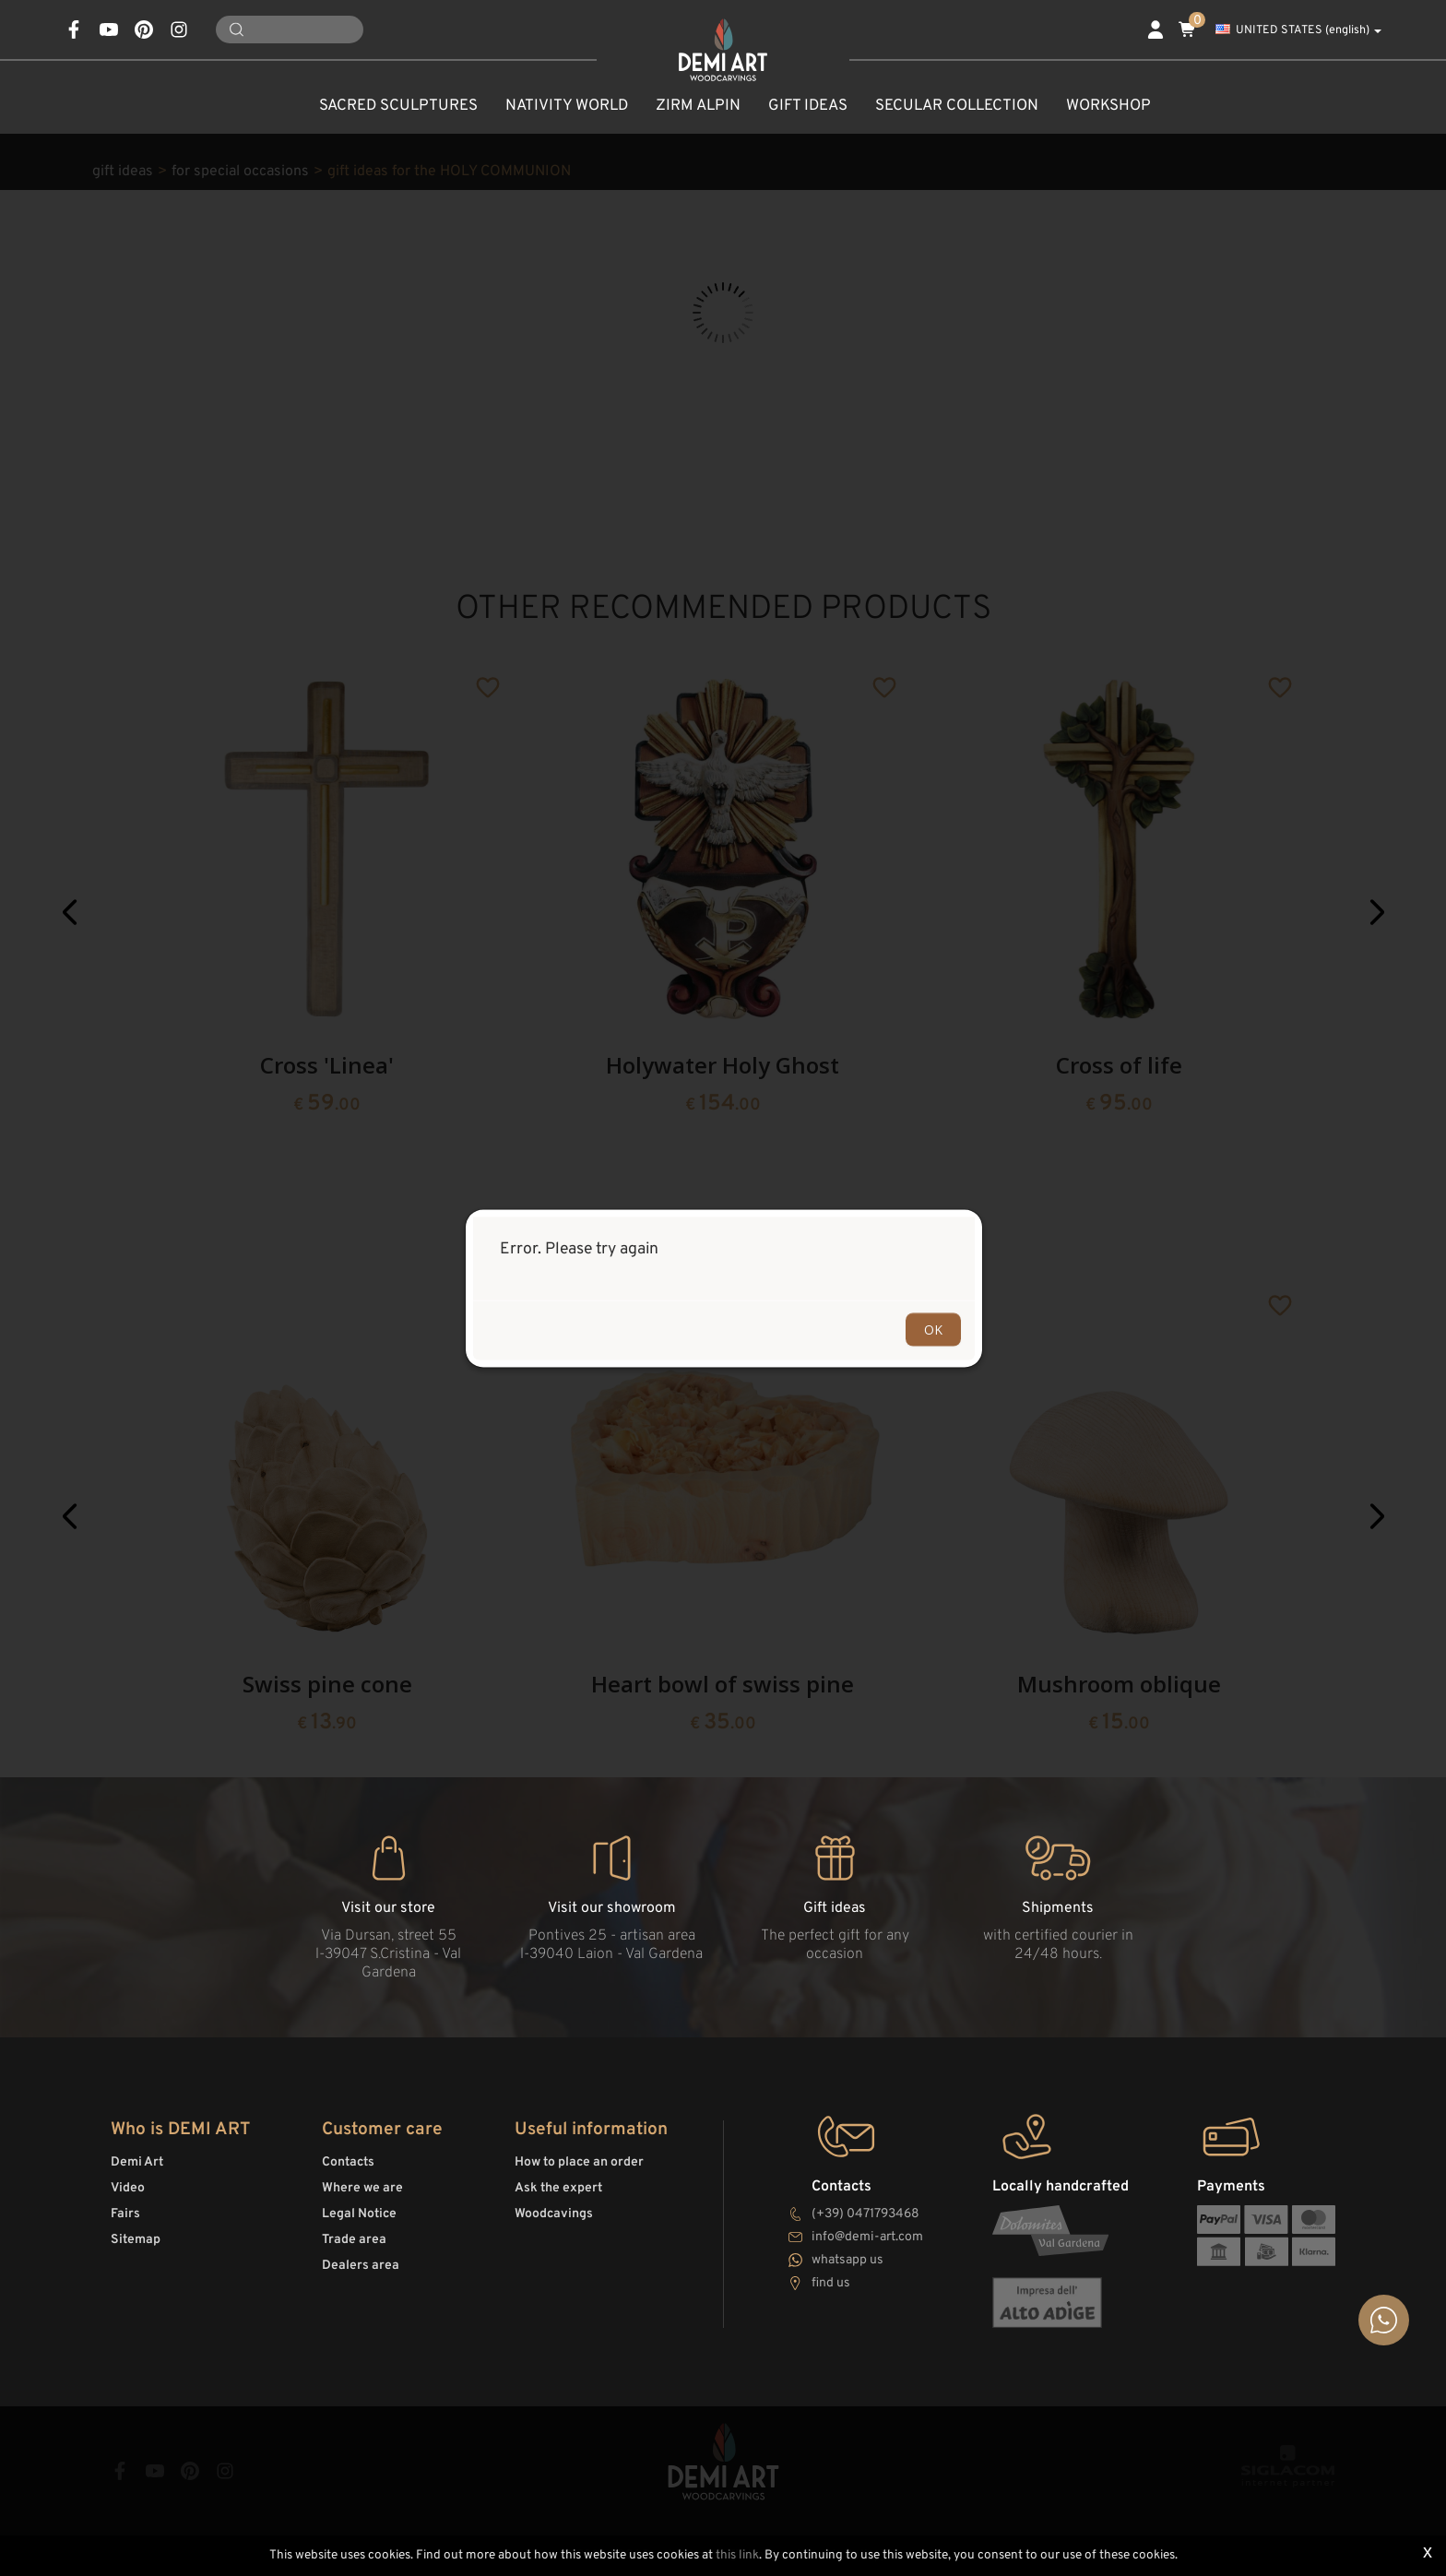 The image size is (1446, 2576). What do you see at coordinates (128, 2188) in the screenshot?
I see `Video` at bounding box center [128, 2188].